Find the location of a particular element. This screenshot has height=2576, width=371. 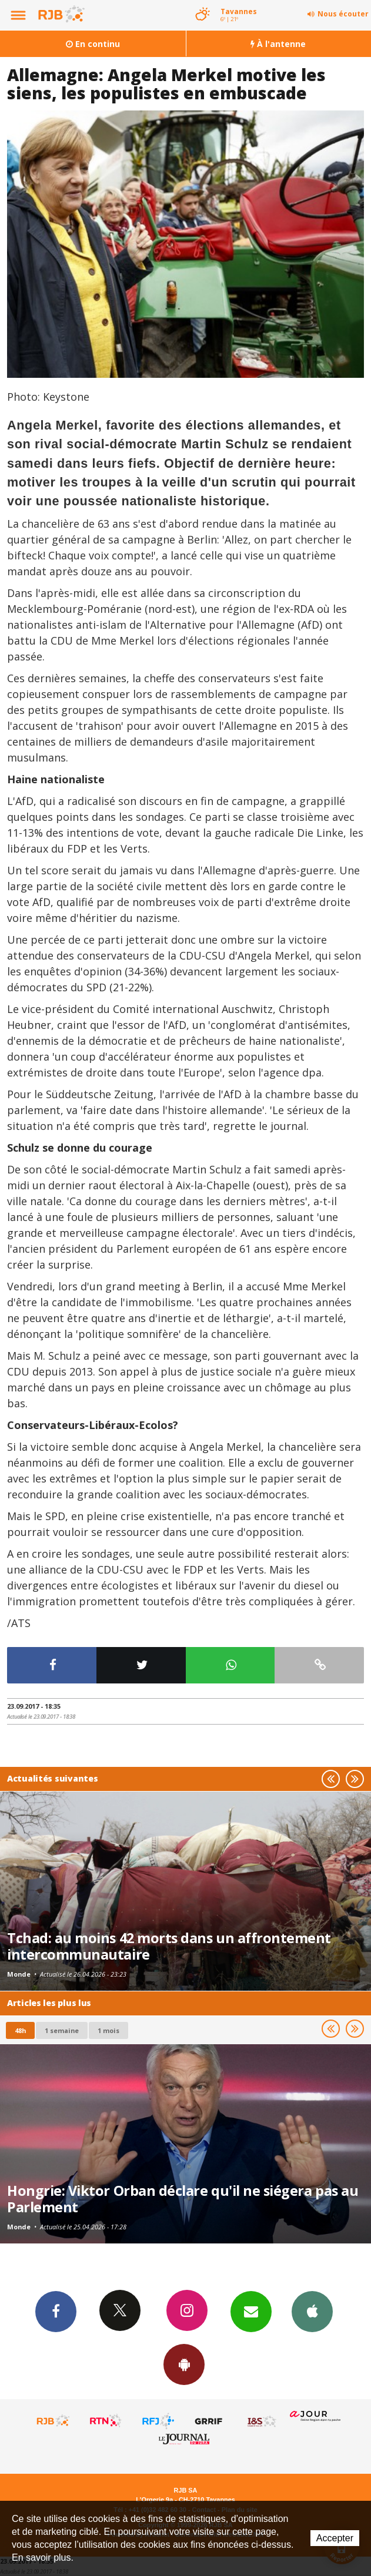

Accepter is located at coordinates (334, 2538).